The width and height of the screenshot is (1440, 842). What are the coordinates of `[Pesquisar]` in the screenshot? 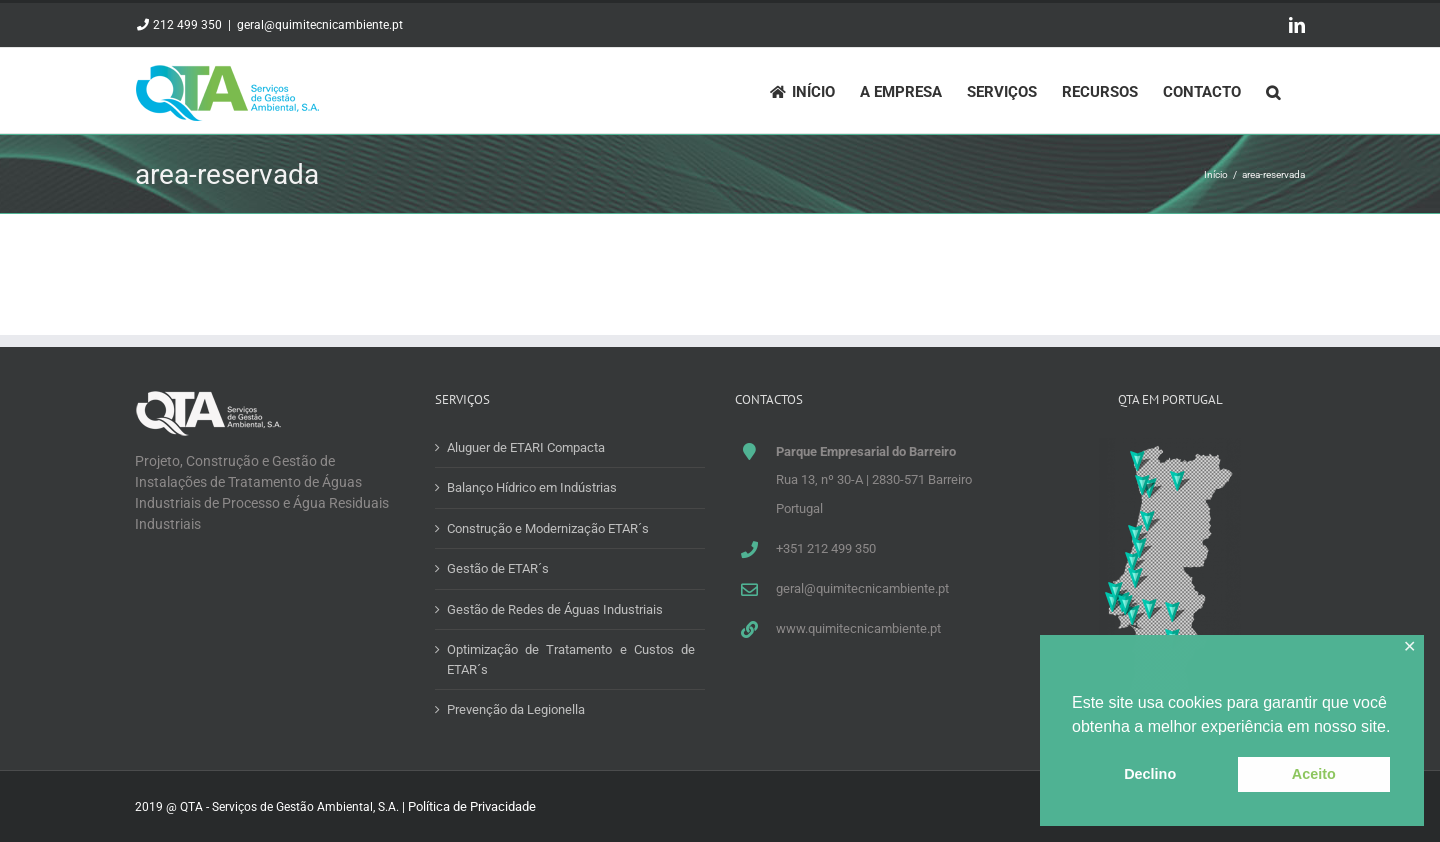 It's located at (1273, 90).